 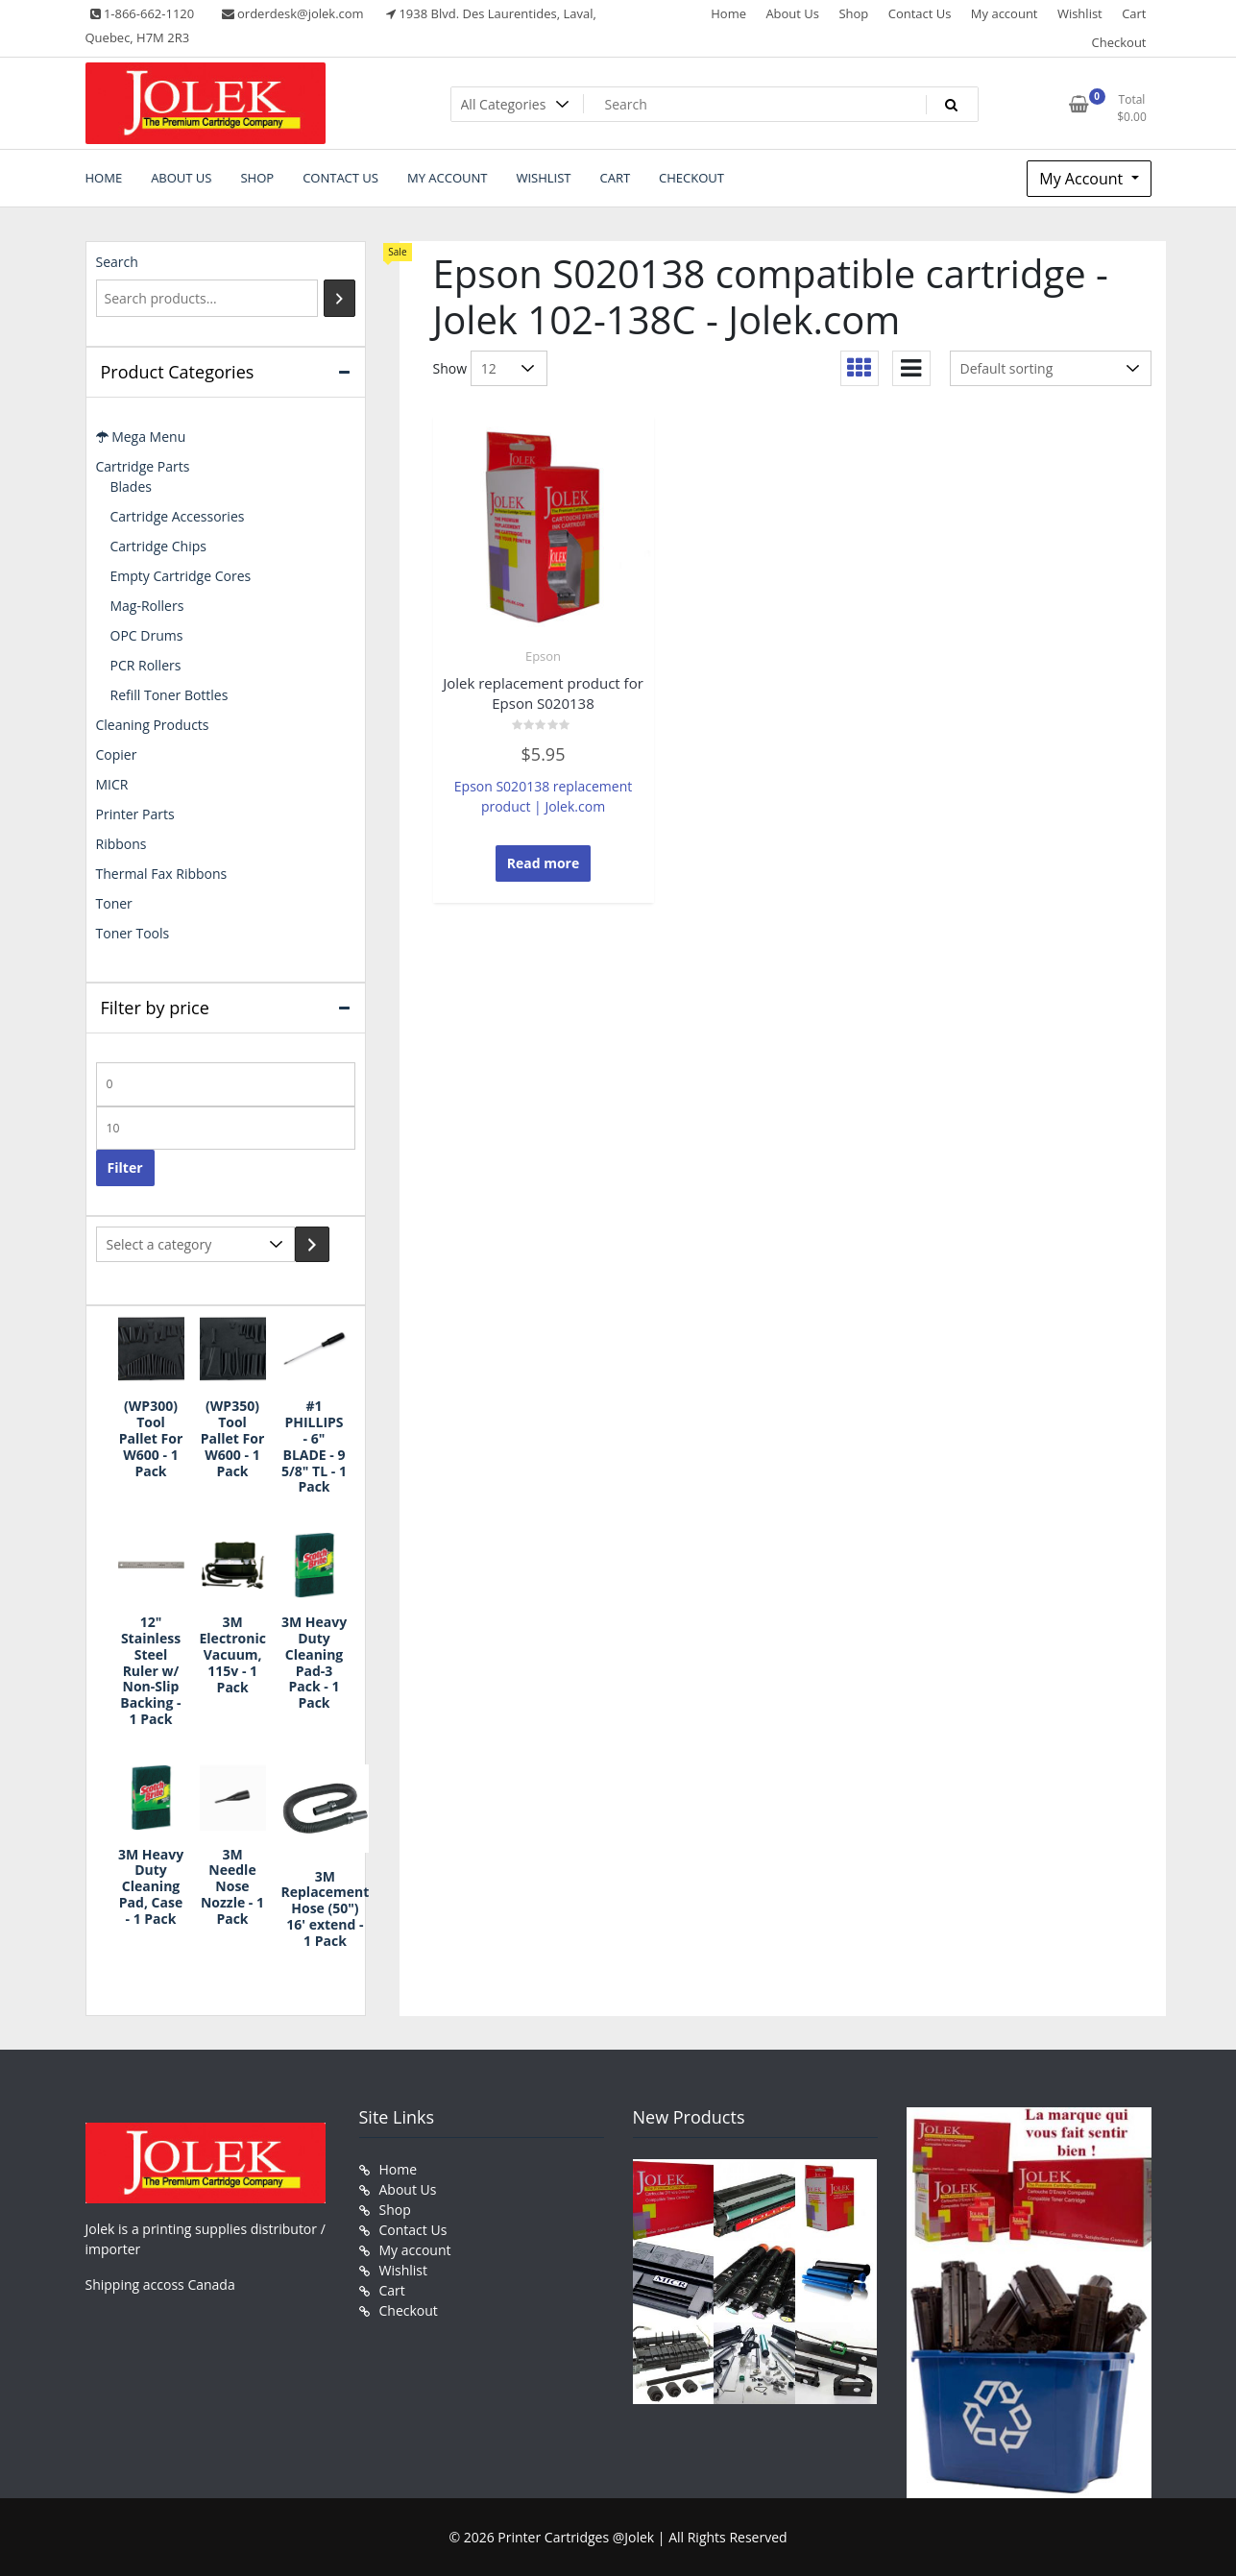 I want to click on Filter, so click(x=125, y=1167).